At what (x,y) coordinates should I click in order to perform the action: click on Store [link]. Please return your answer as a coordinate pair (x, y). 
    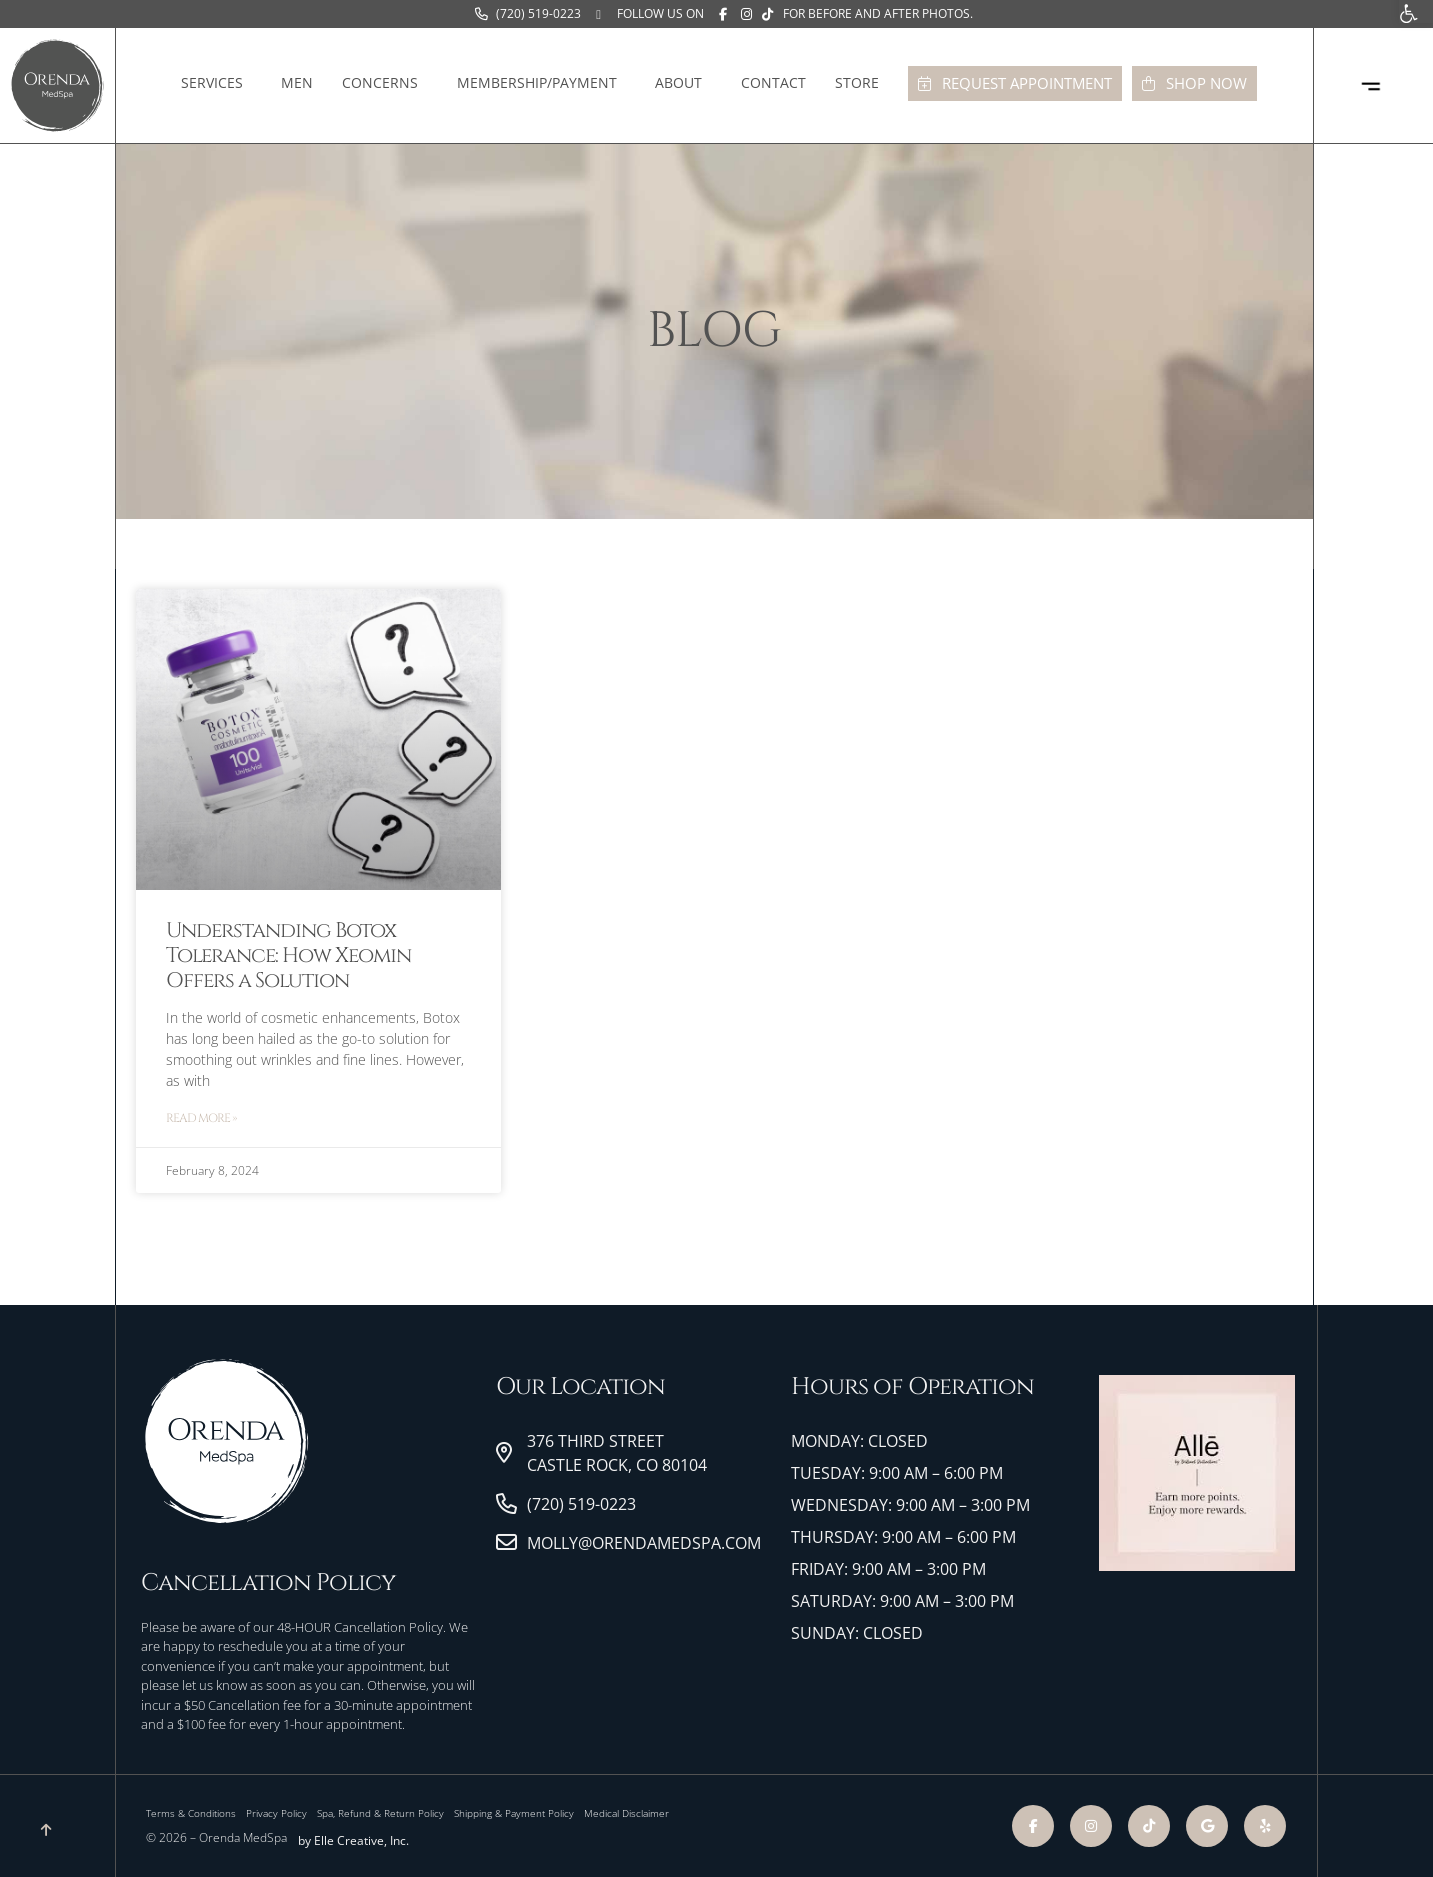
    Looking at the image, I should click on (862, 83).